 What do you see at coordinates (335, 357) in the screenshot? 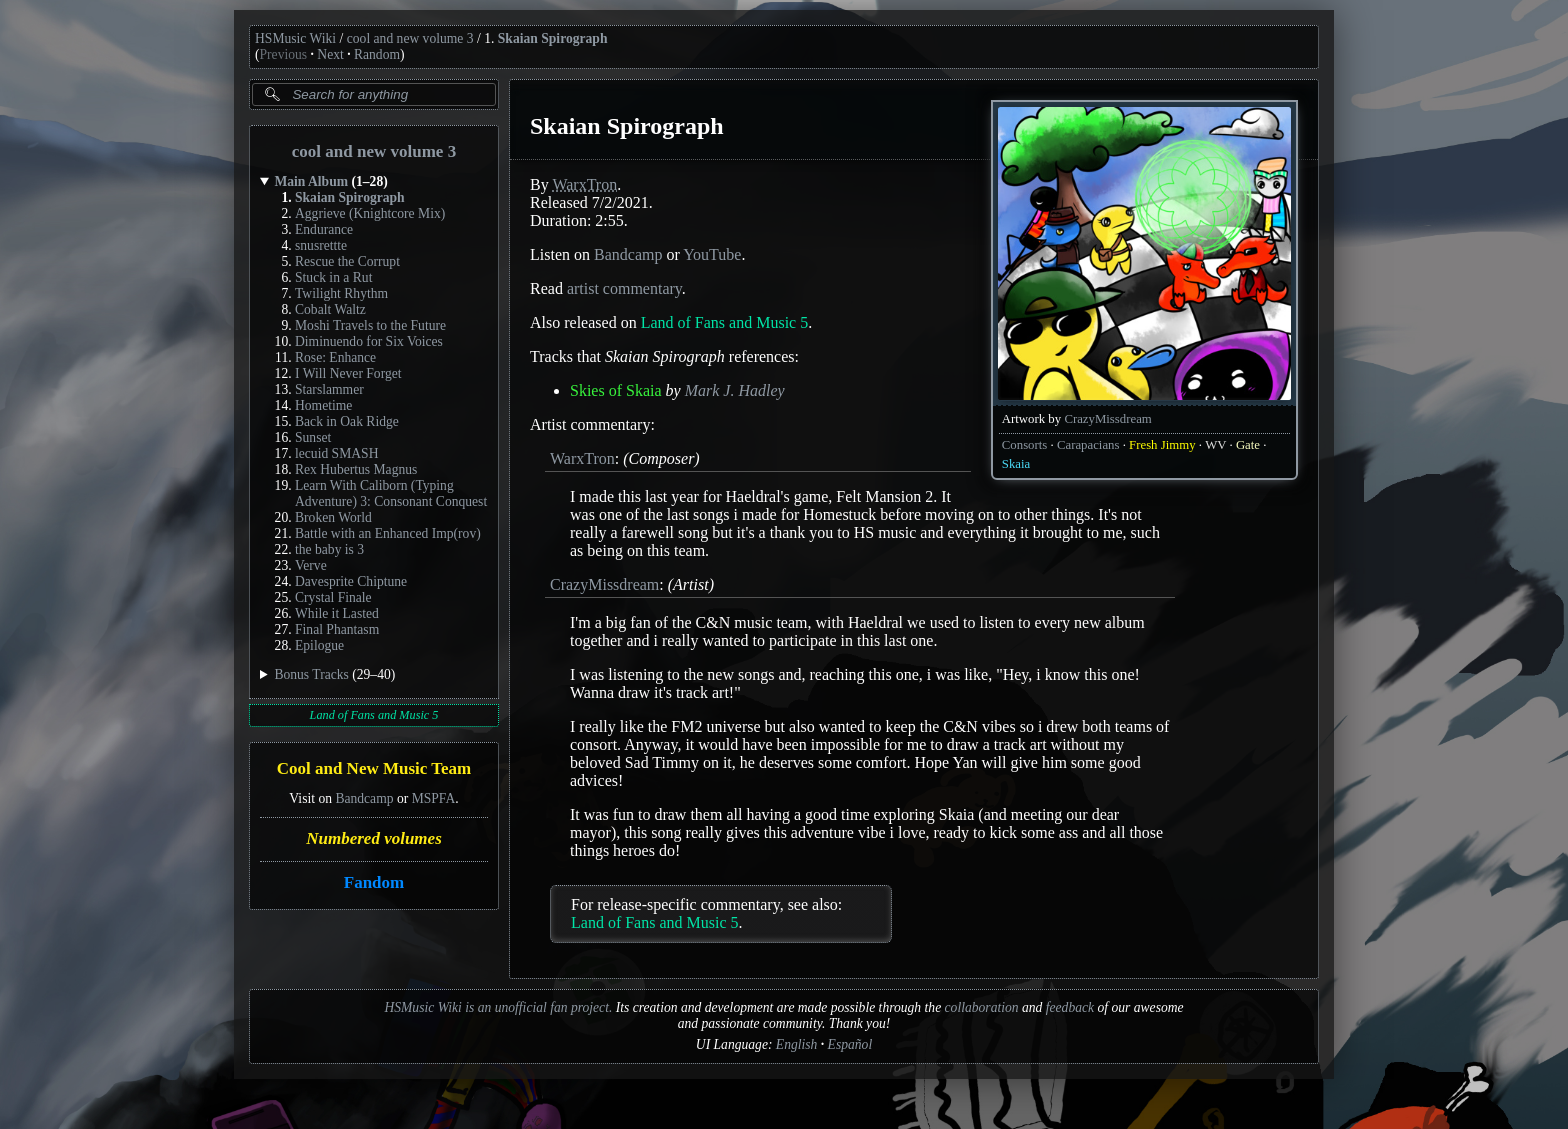
I see `Rose: Enhance` at bounding box center [335, 357].